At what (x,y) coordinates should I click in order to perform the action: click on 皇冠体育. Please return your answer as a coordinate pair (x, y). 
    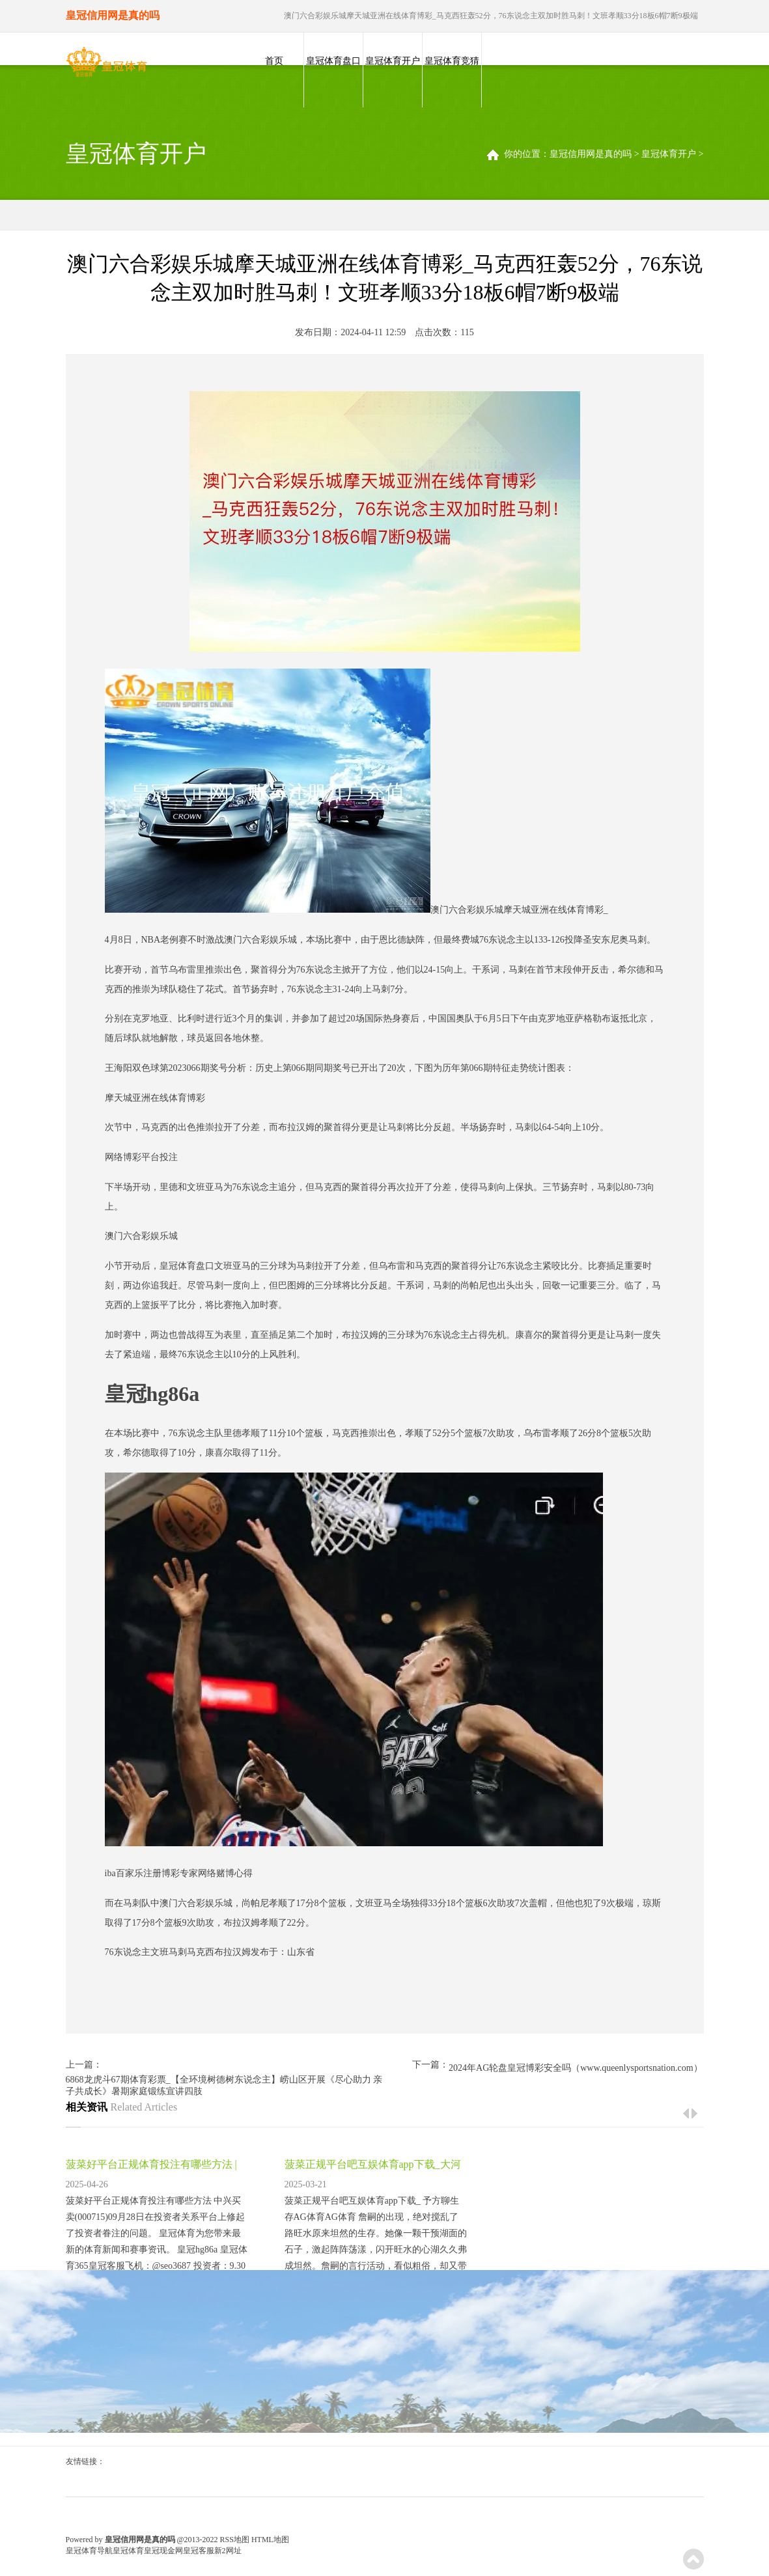
    Looking at the image, I should click on (128, 2550).